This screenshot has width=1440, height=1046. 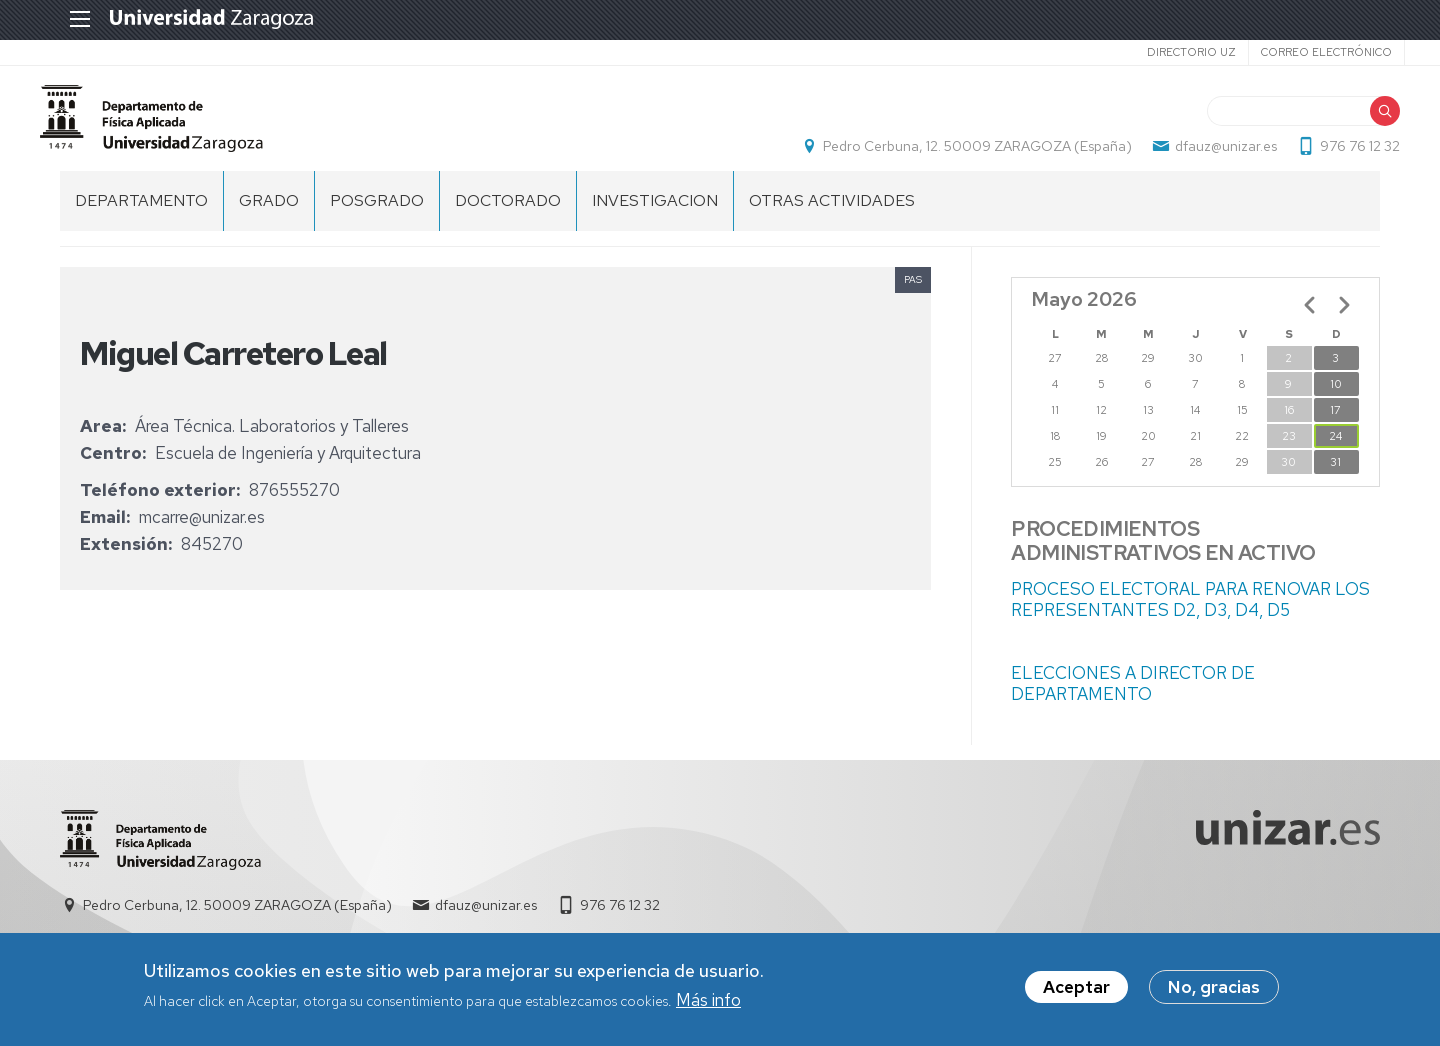 I want to click on INVESTIGACION [menuitem], so click(x=655, y=220).